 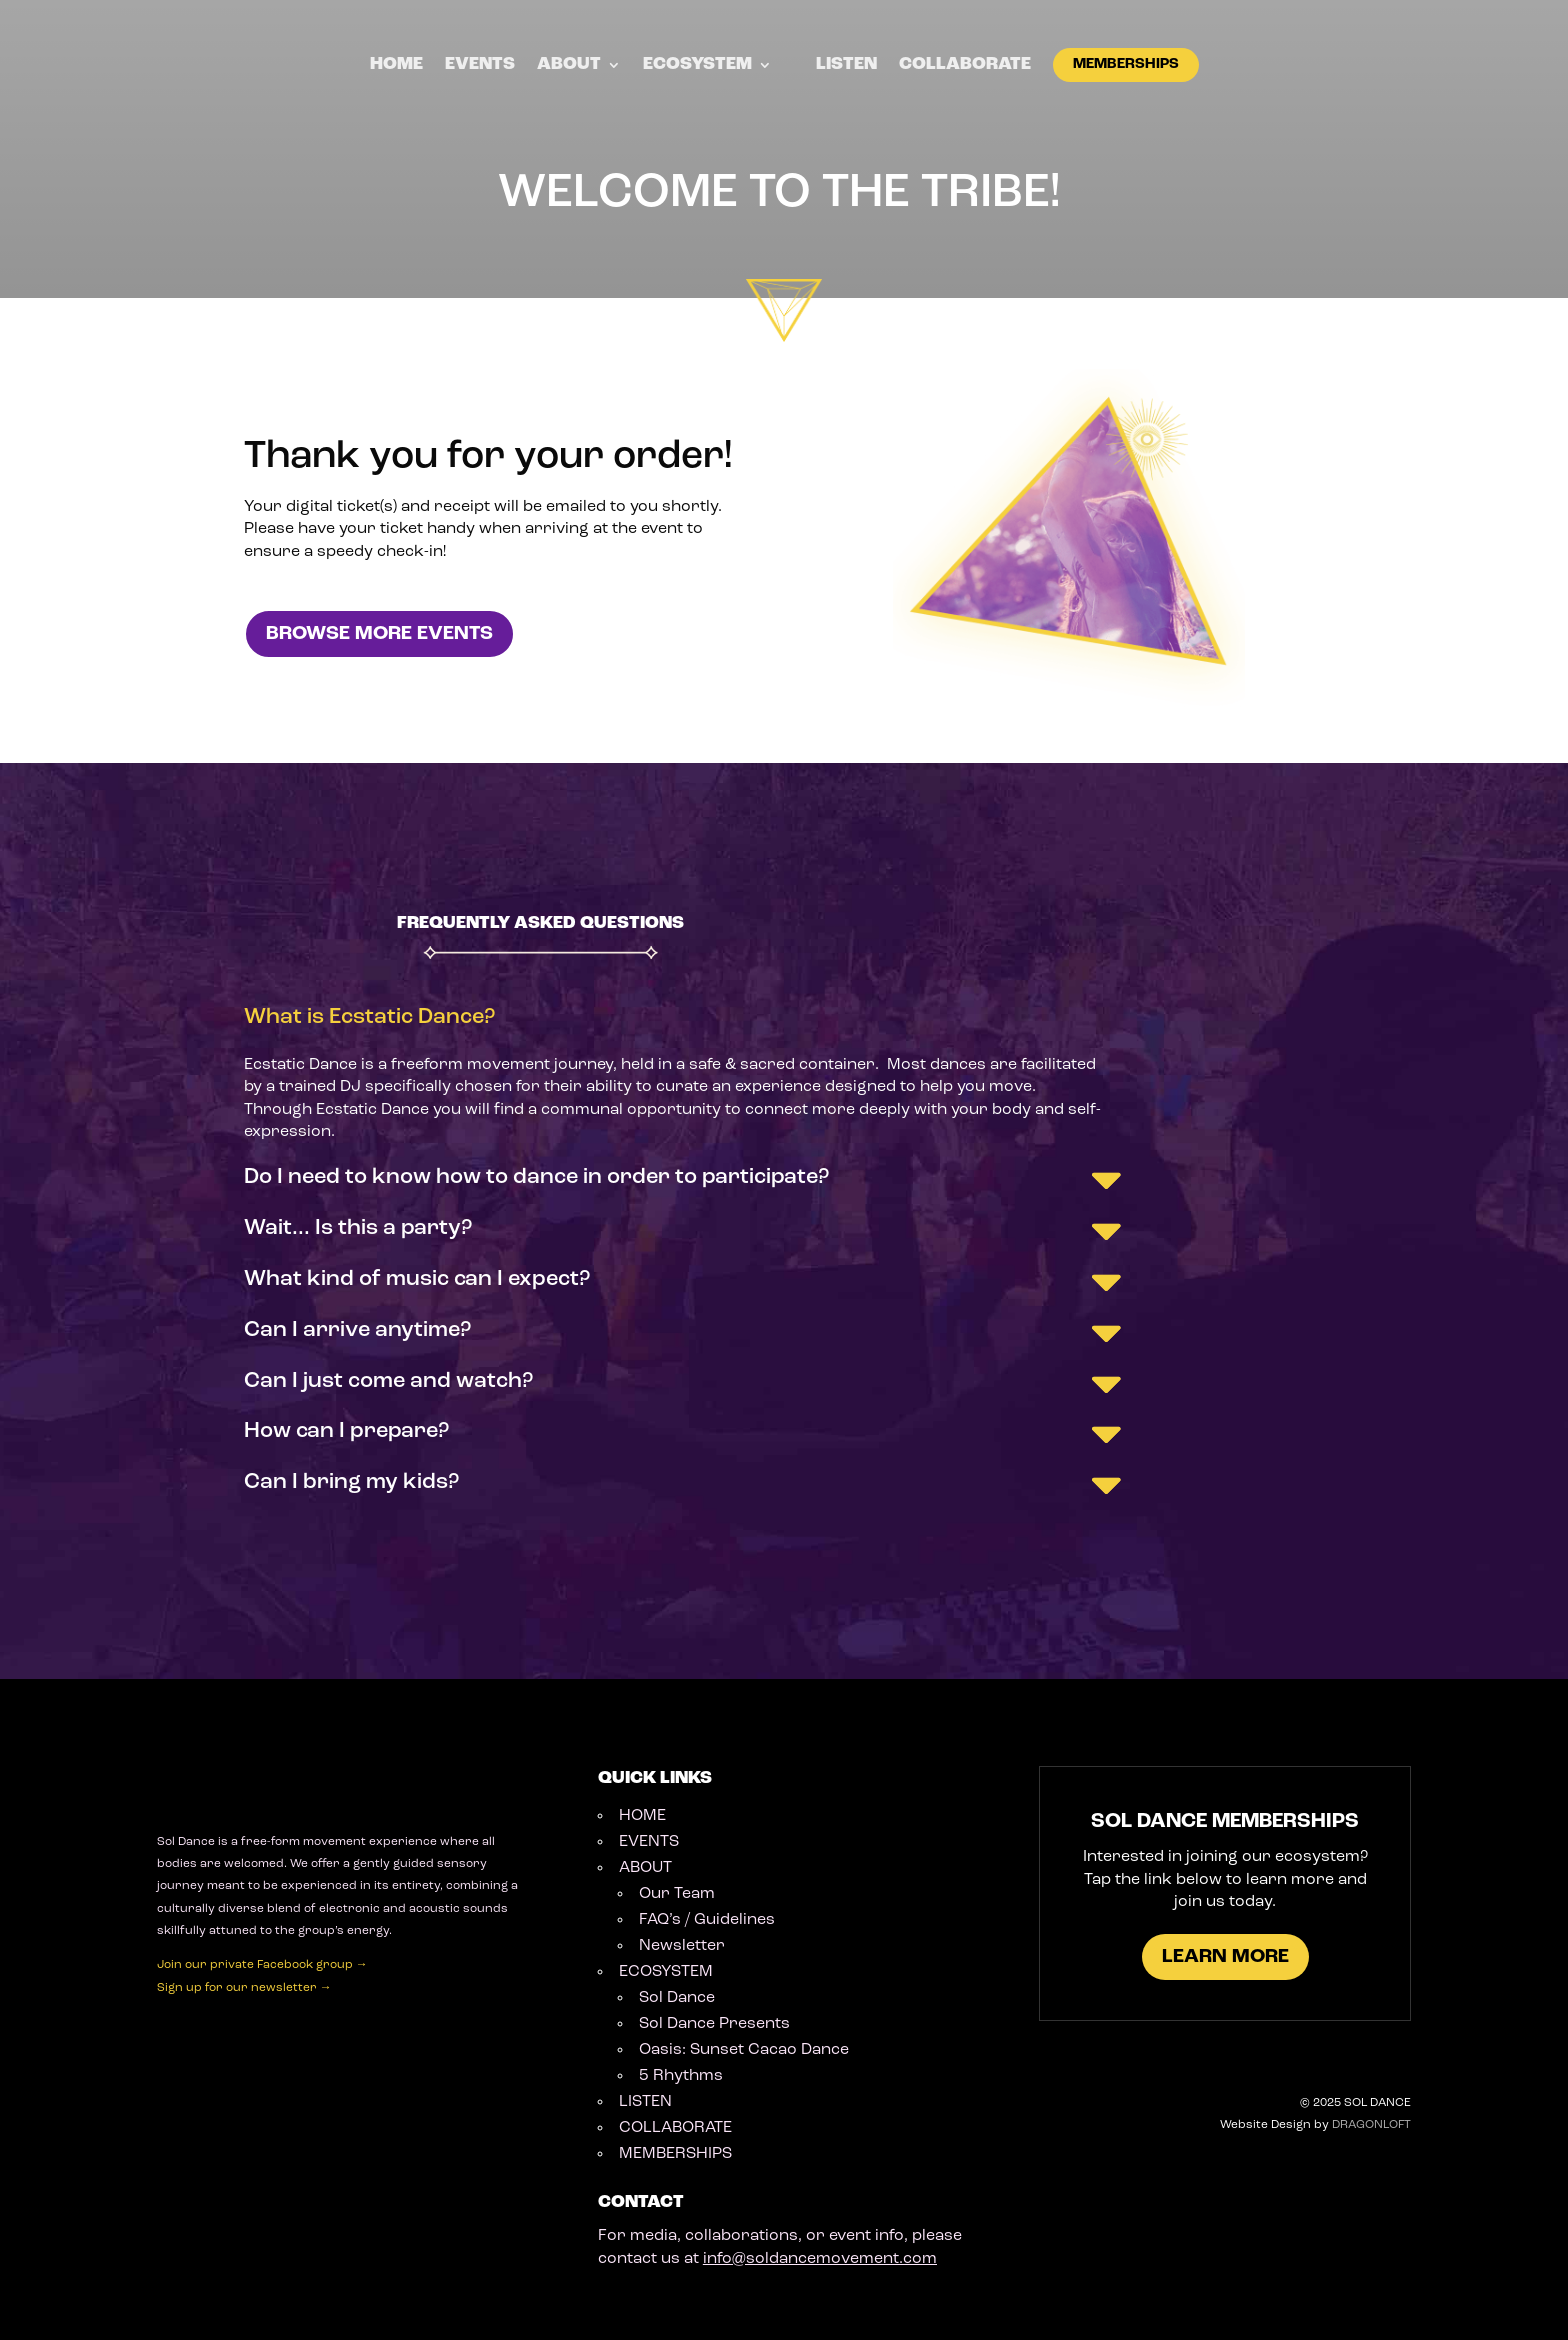 What do you see at coordinates (1225, 1957) in the screenshot?
I see `LEARN MORE` at bounding box center [1225, 1957].